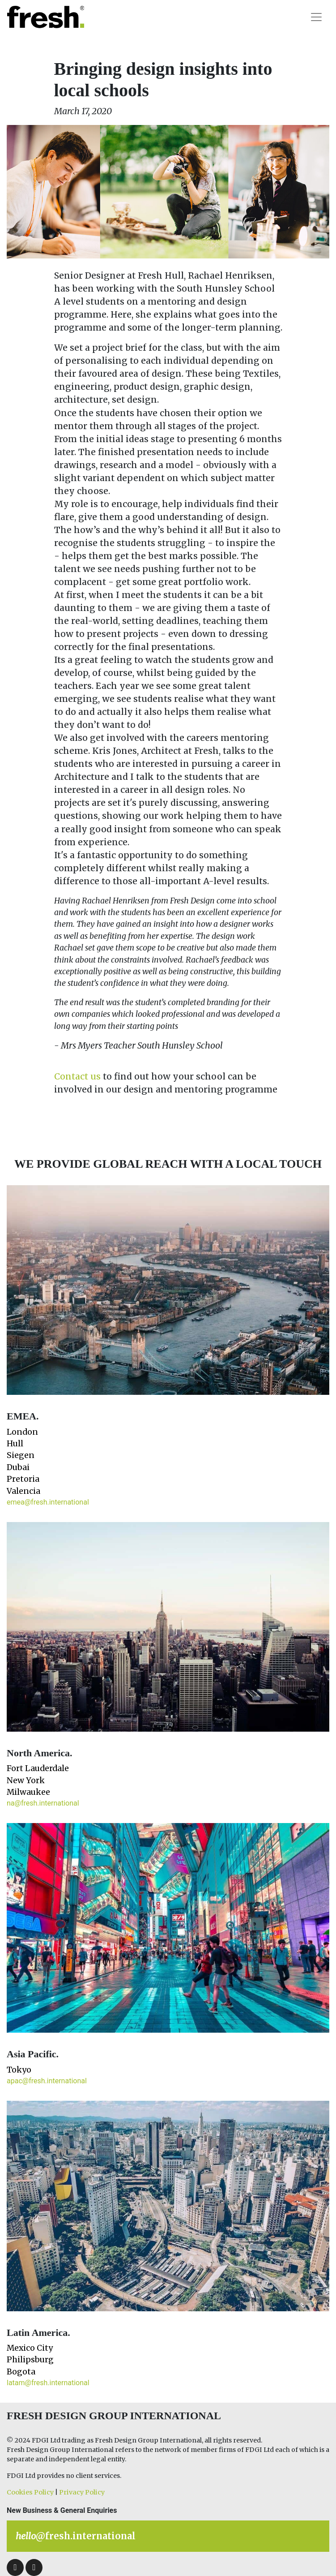 The width and height of the screenshot is (336, 2576). I want to click on Fort Lauderdale, so click(38, 1768).